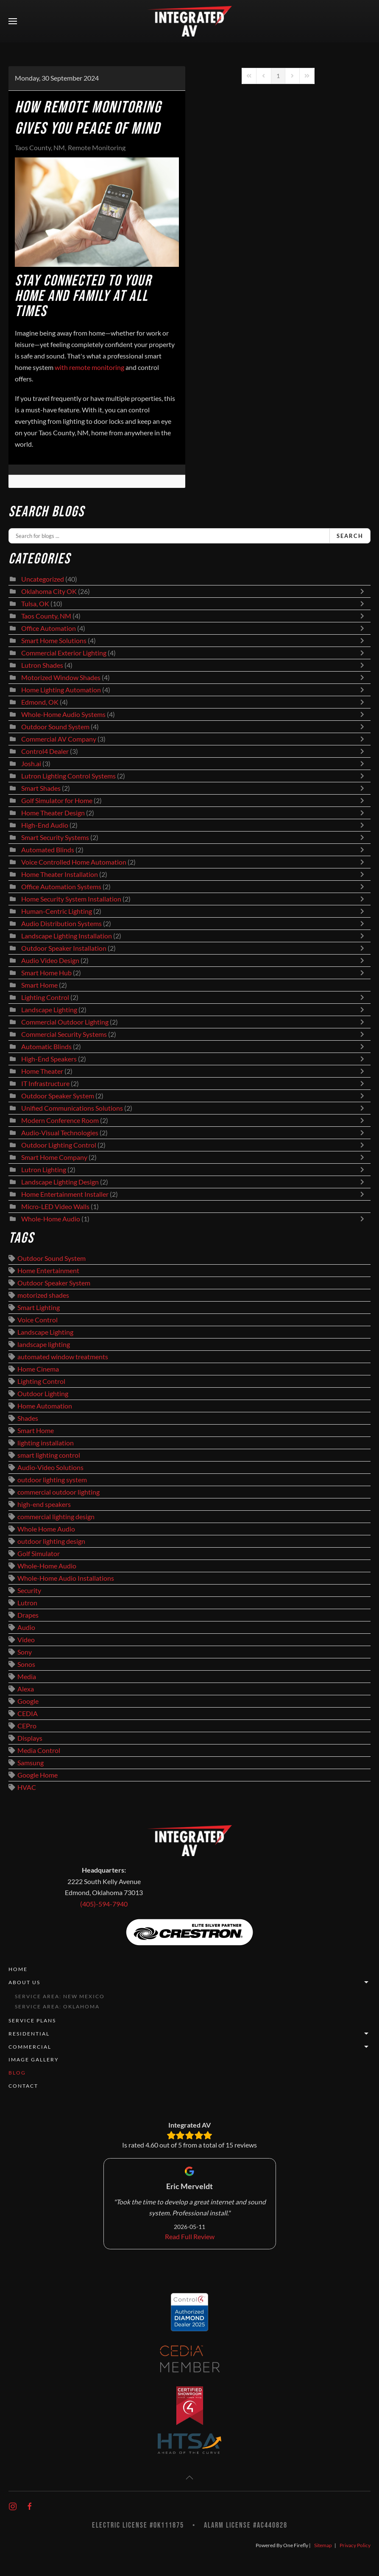 The width and height of the screenshot is (379, 2576). What do you see at coordinates (41, 788) in the screenshot?
I see `Smart Shades` at bounding box center [41, 788].